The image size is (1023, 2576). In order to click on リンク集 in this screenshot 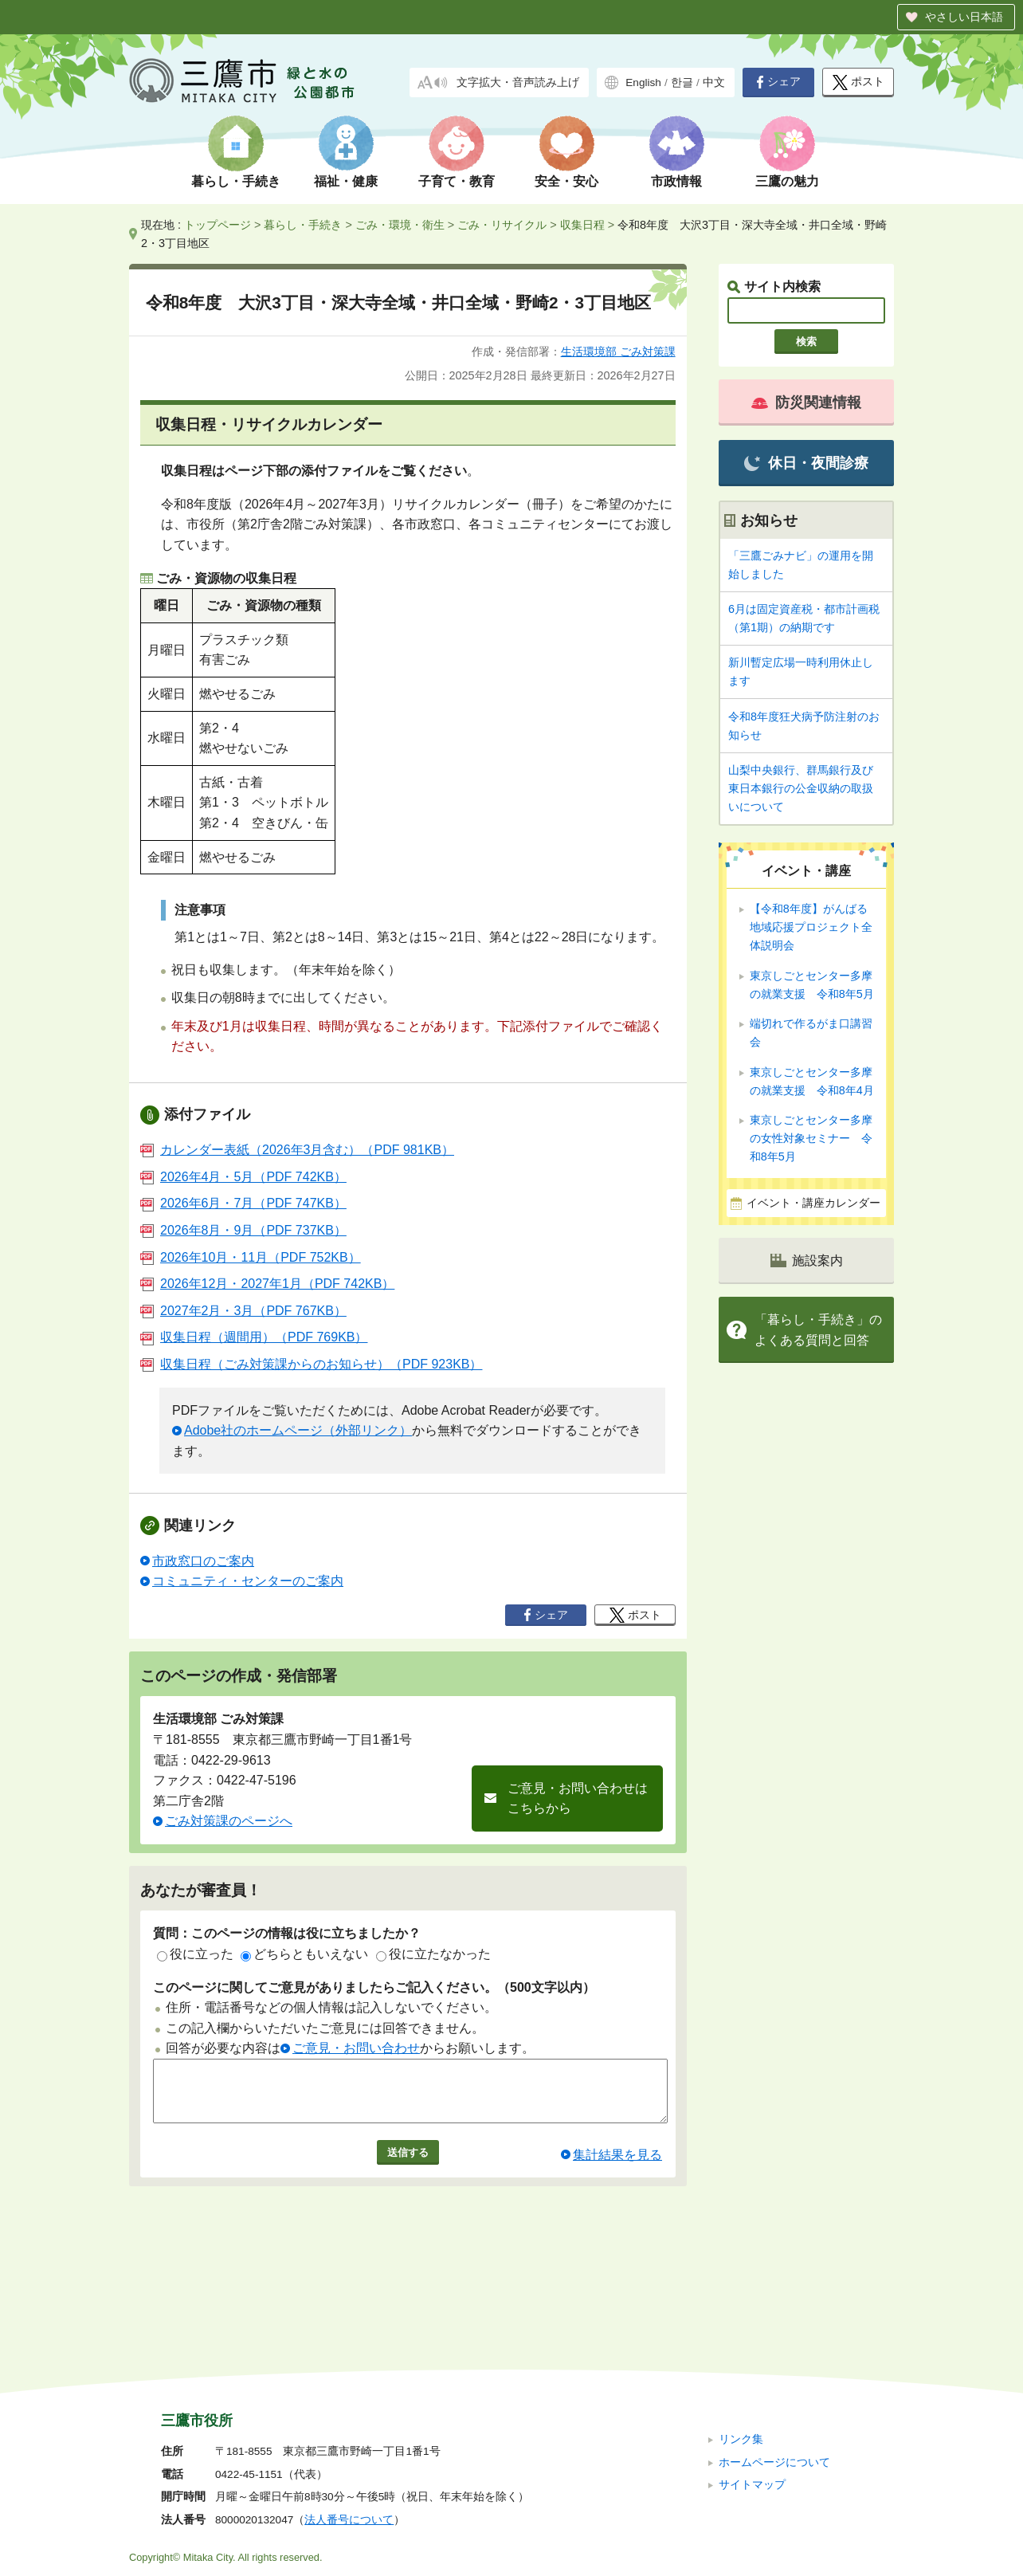, I will do `click(741, 2332)`.